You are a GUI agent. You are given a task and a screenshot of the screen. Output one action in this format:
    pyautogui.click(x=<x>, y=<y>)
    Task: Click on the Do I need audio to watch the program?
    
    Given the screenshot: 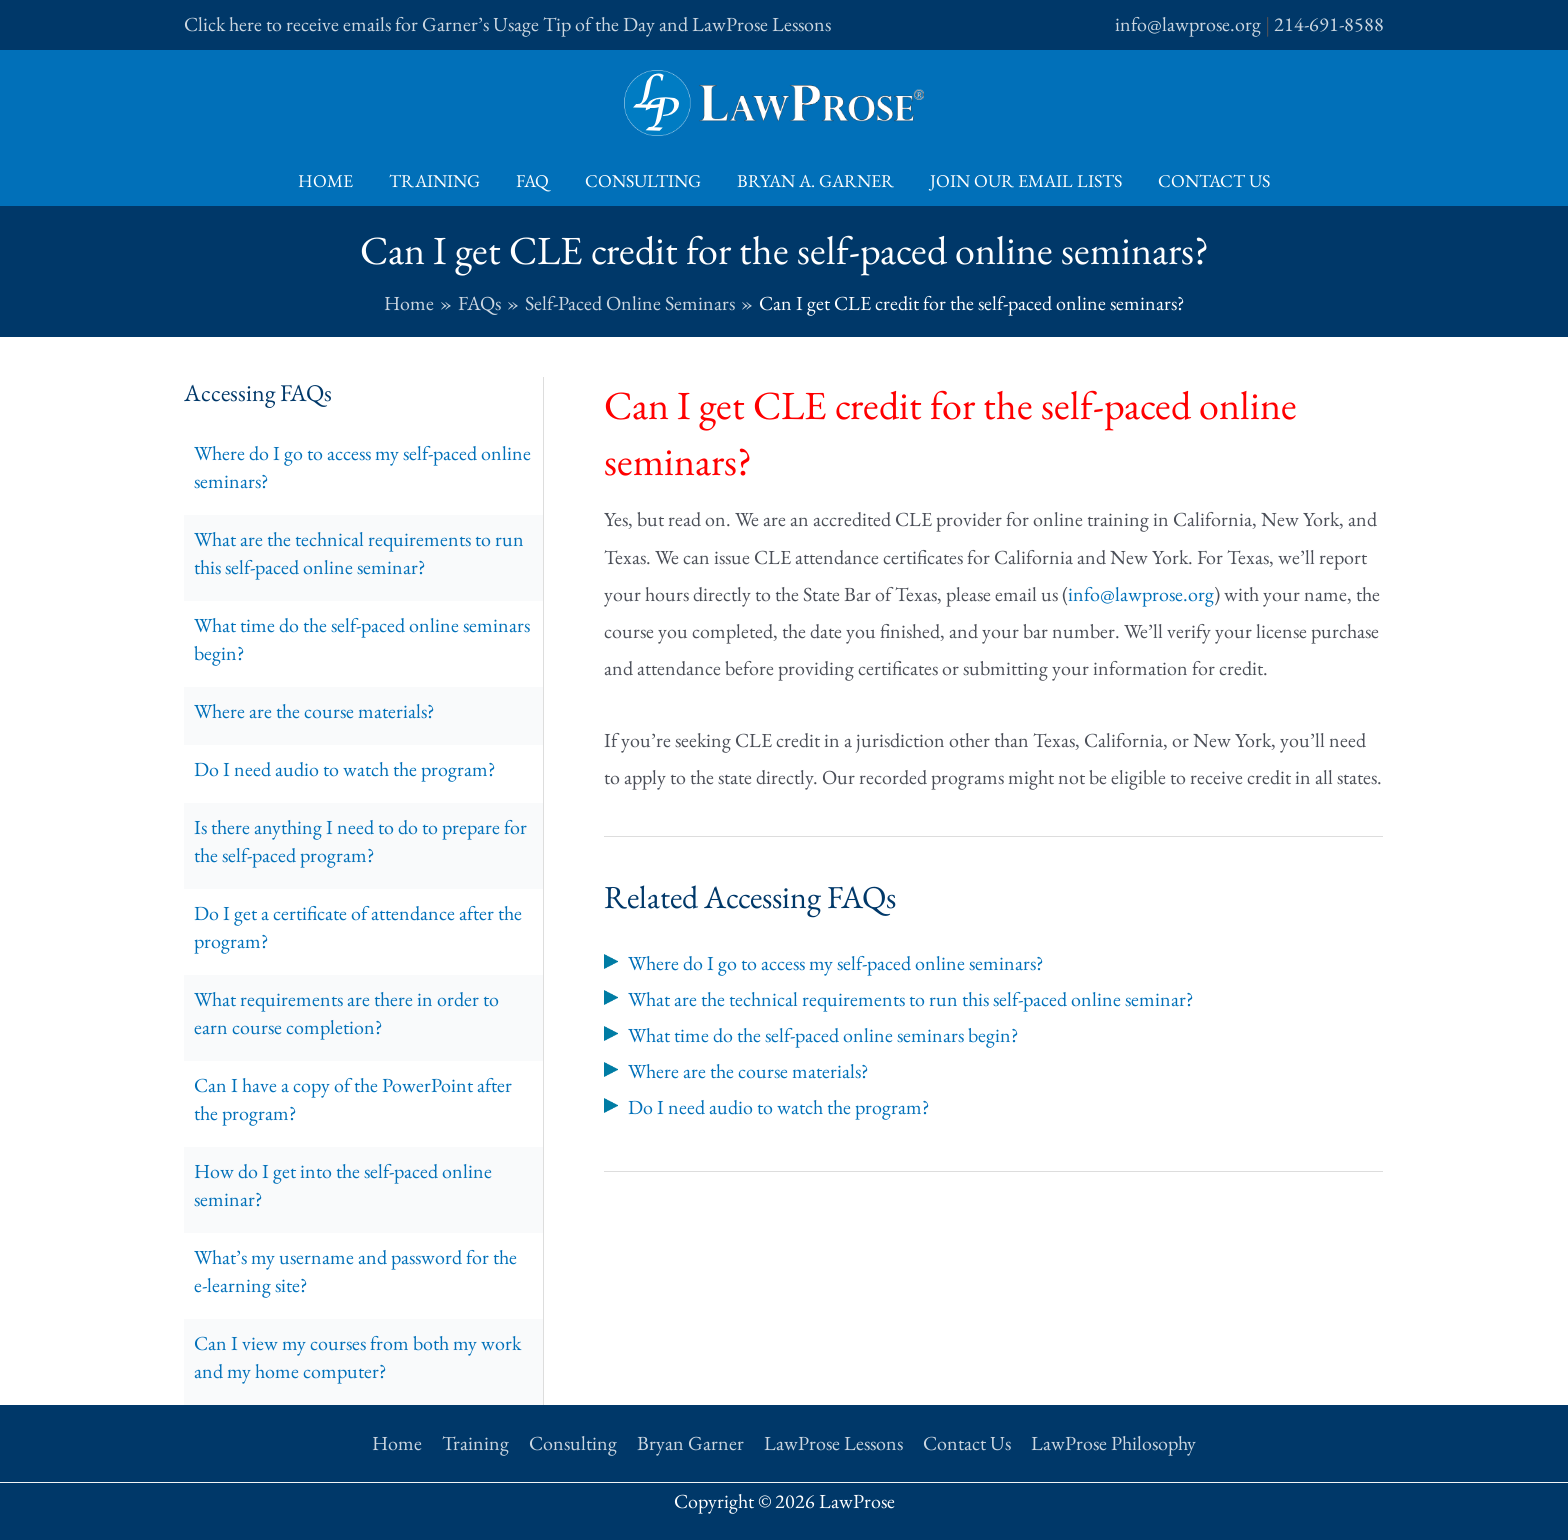 What is the action you would take?
    pyautogui.click(x=345, y=769)
    